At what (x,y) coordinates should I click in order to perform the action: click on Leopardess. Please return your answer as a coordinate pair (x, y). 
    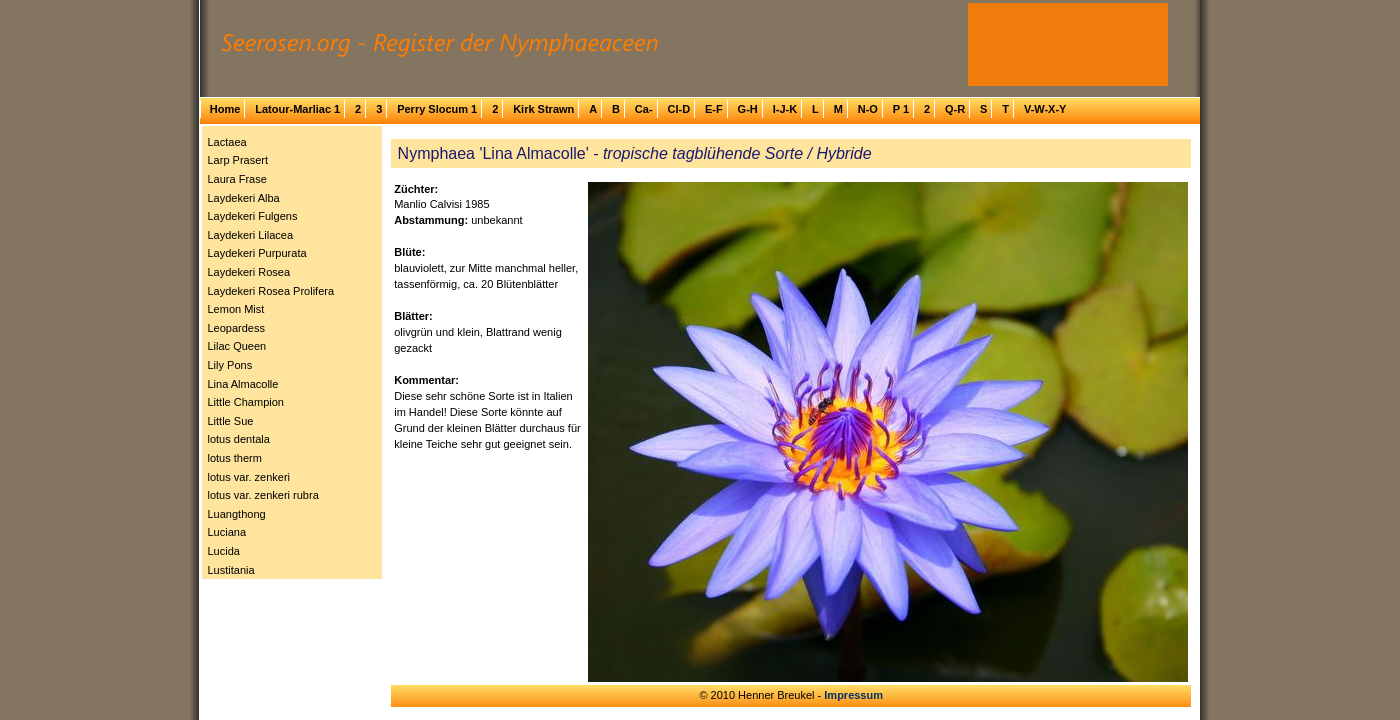
    Looking at the image, I should click on (237, 328).